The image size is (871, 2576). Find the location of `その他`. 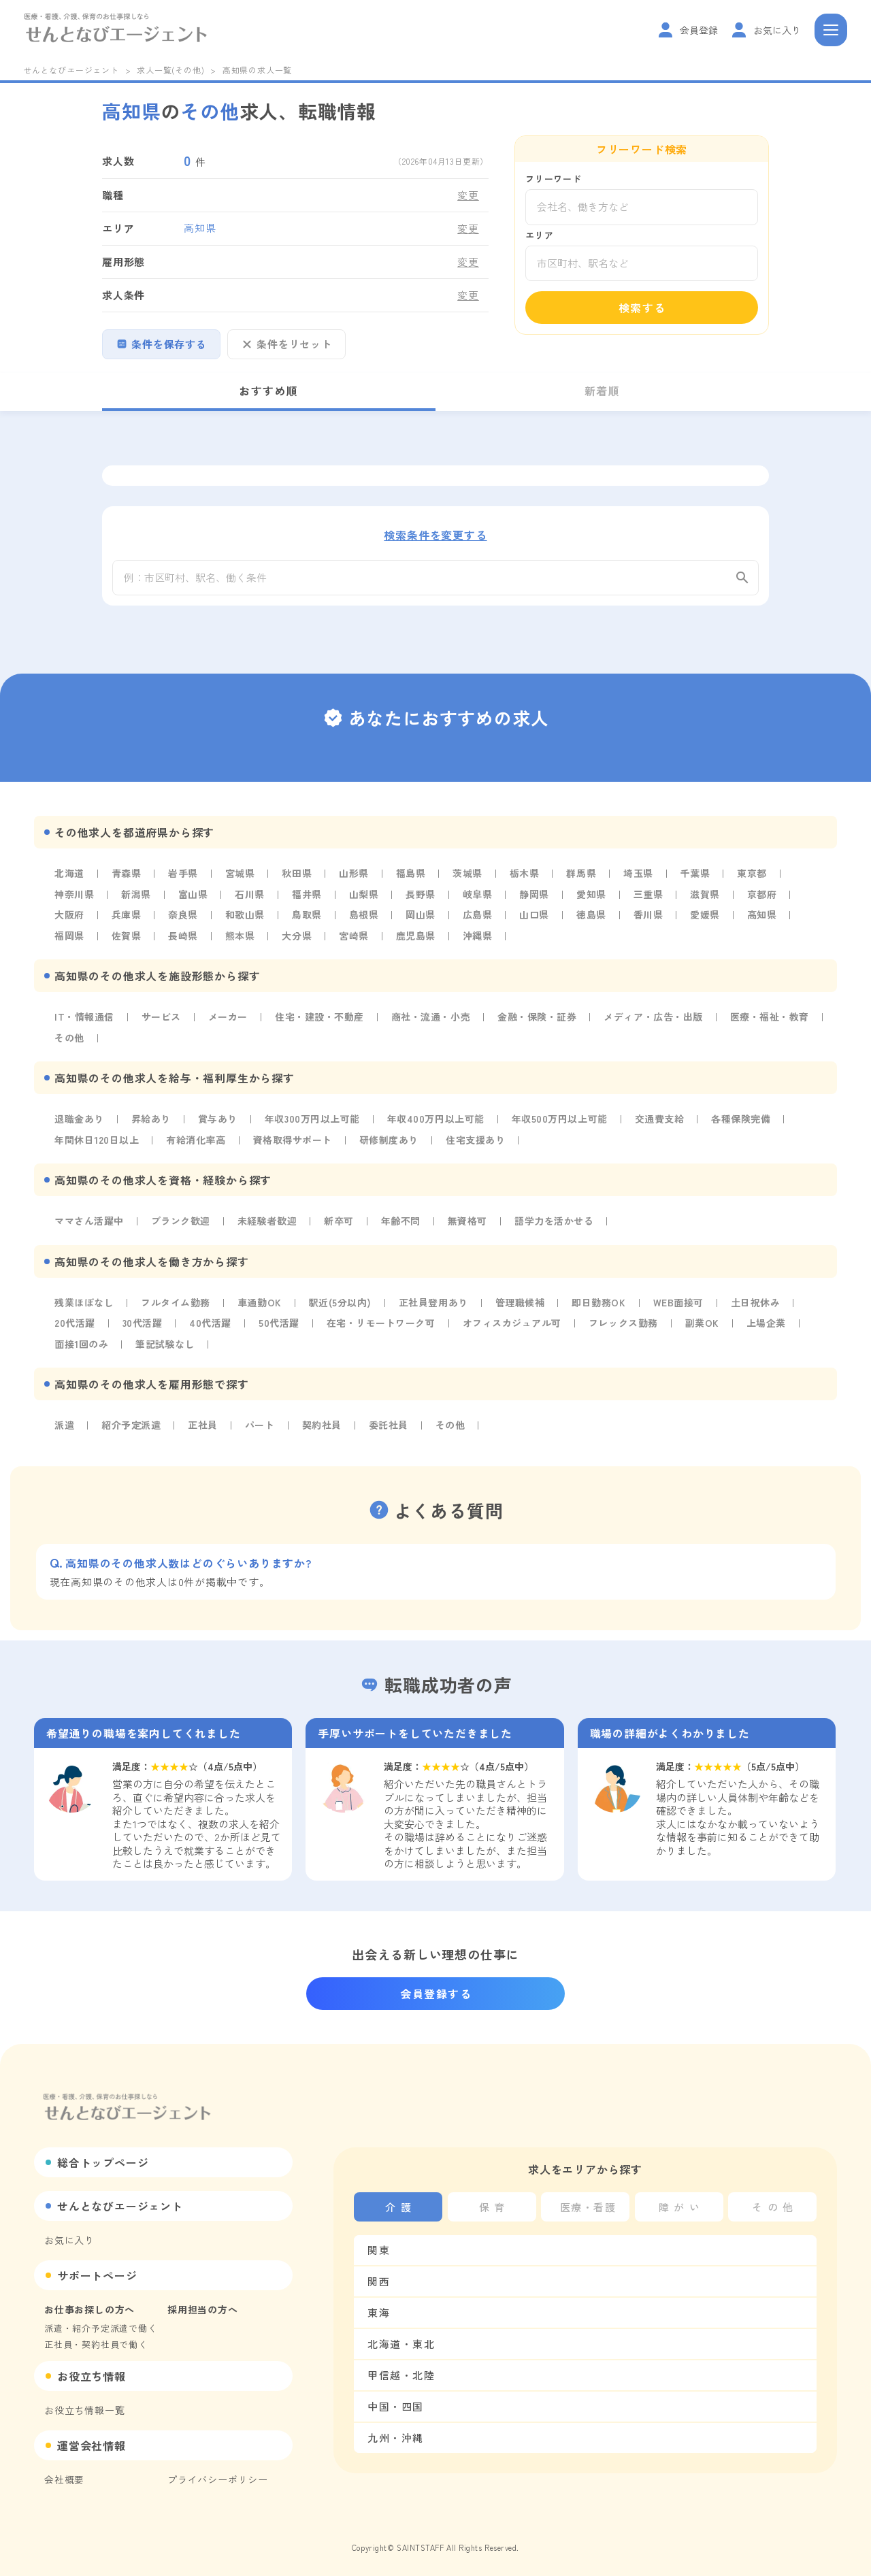

その他 is located at coordinates (177, 1046).